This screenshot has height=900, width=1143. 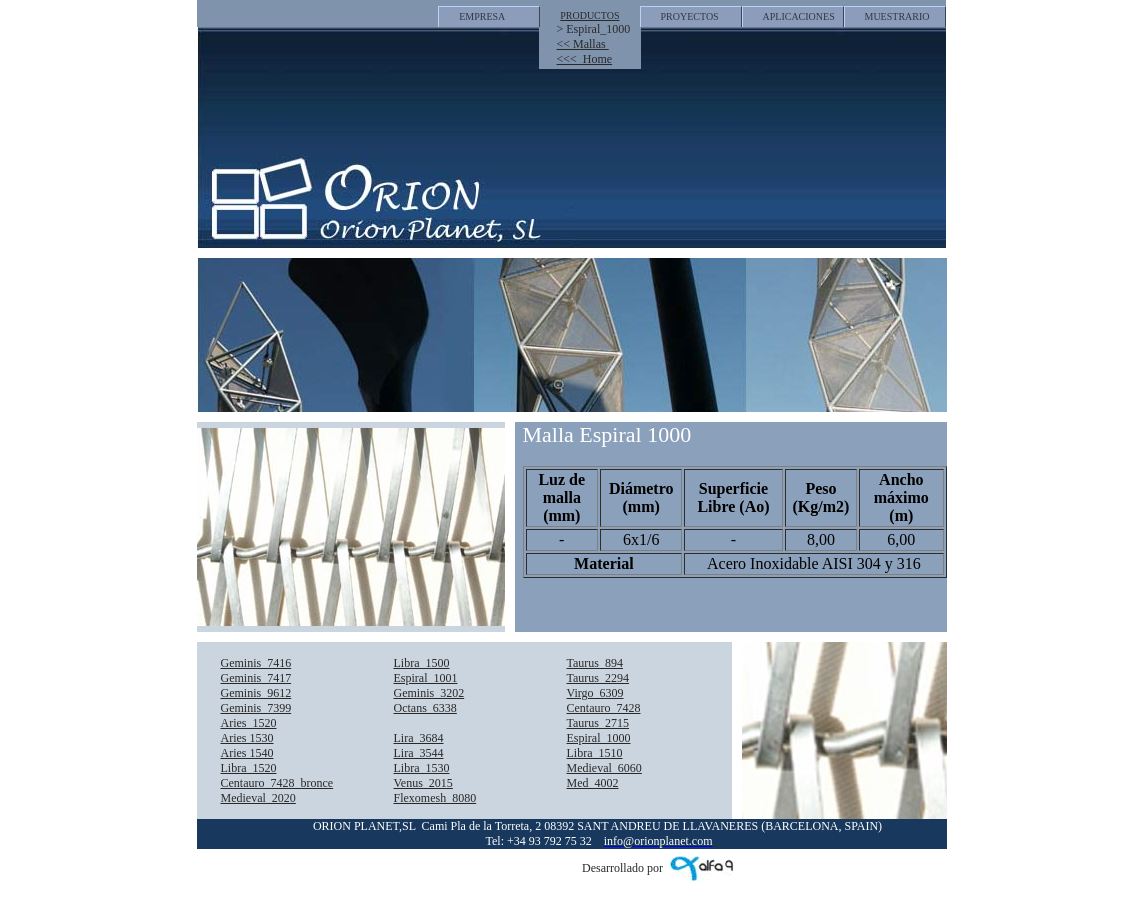 I want to click on Lira_3684, so click(x=419, y=738).